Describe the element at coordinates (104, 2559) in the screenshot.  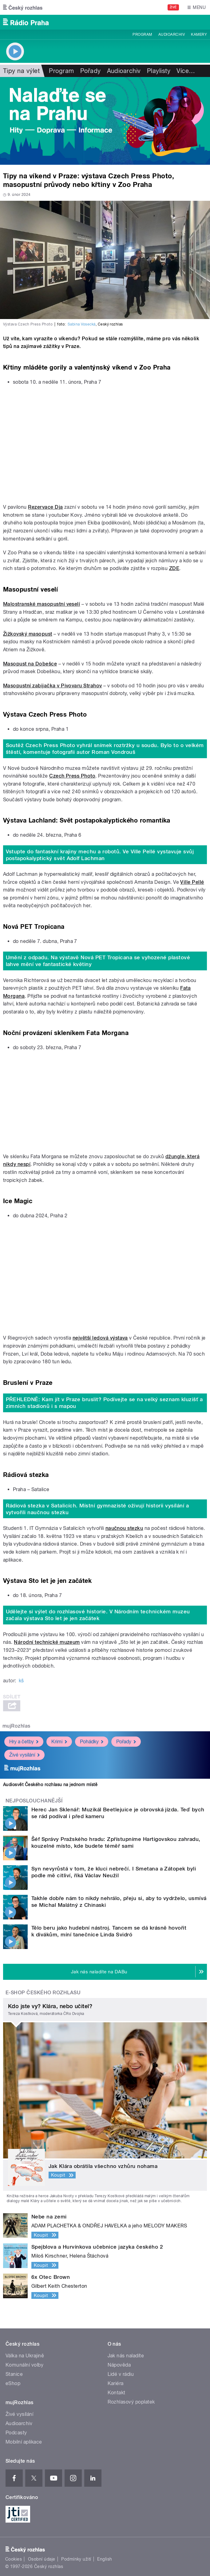
I see `English` at that location.